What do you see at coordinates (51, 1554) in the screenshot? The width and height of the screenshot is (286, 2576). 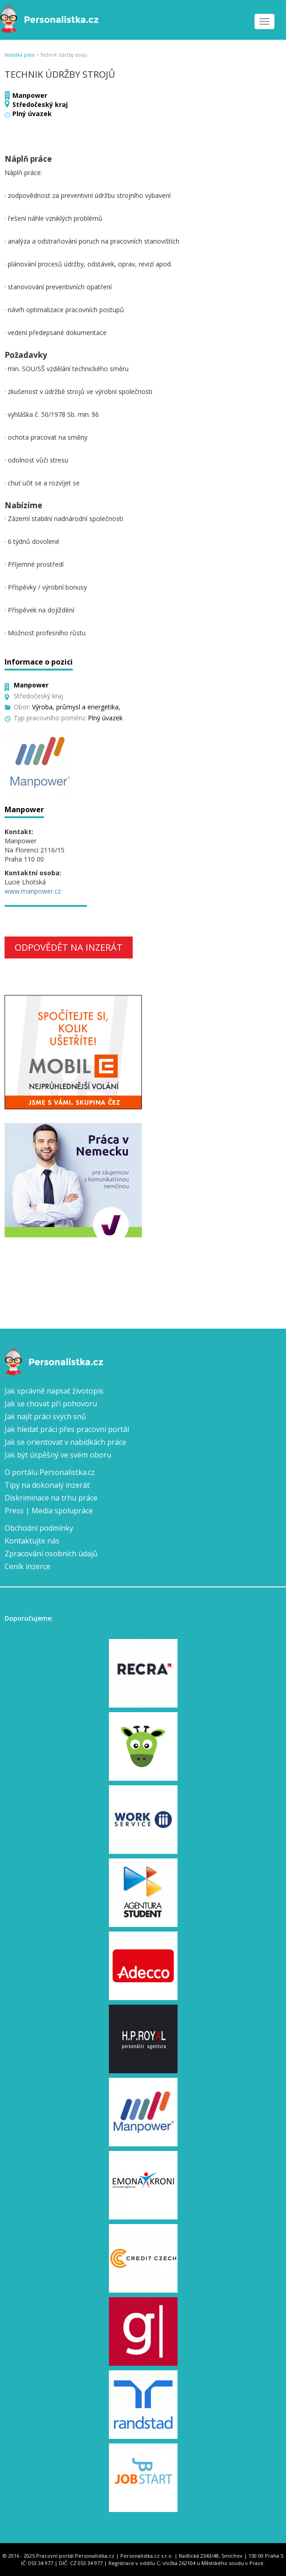 I see `Zpracování osobních údajů` at bounding box center [51, 1554].